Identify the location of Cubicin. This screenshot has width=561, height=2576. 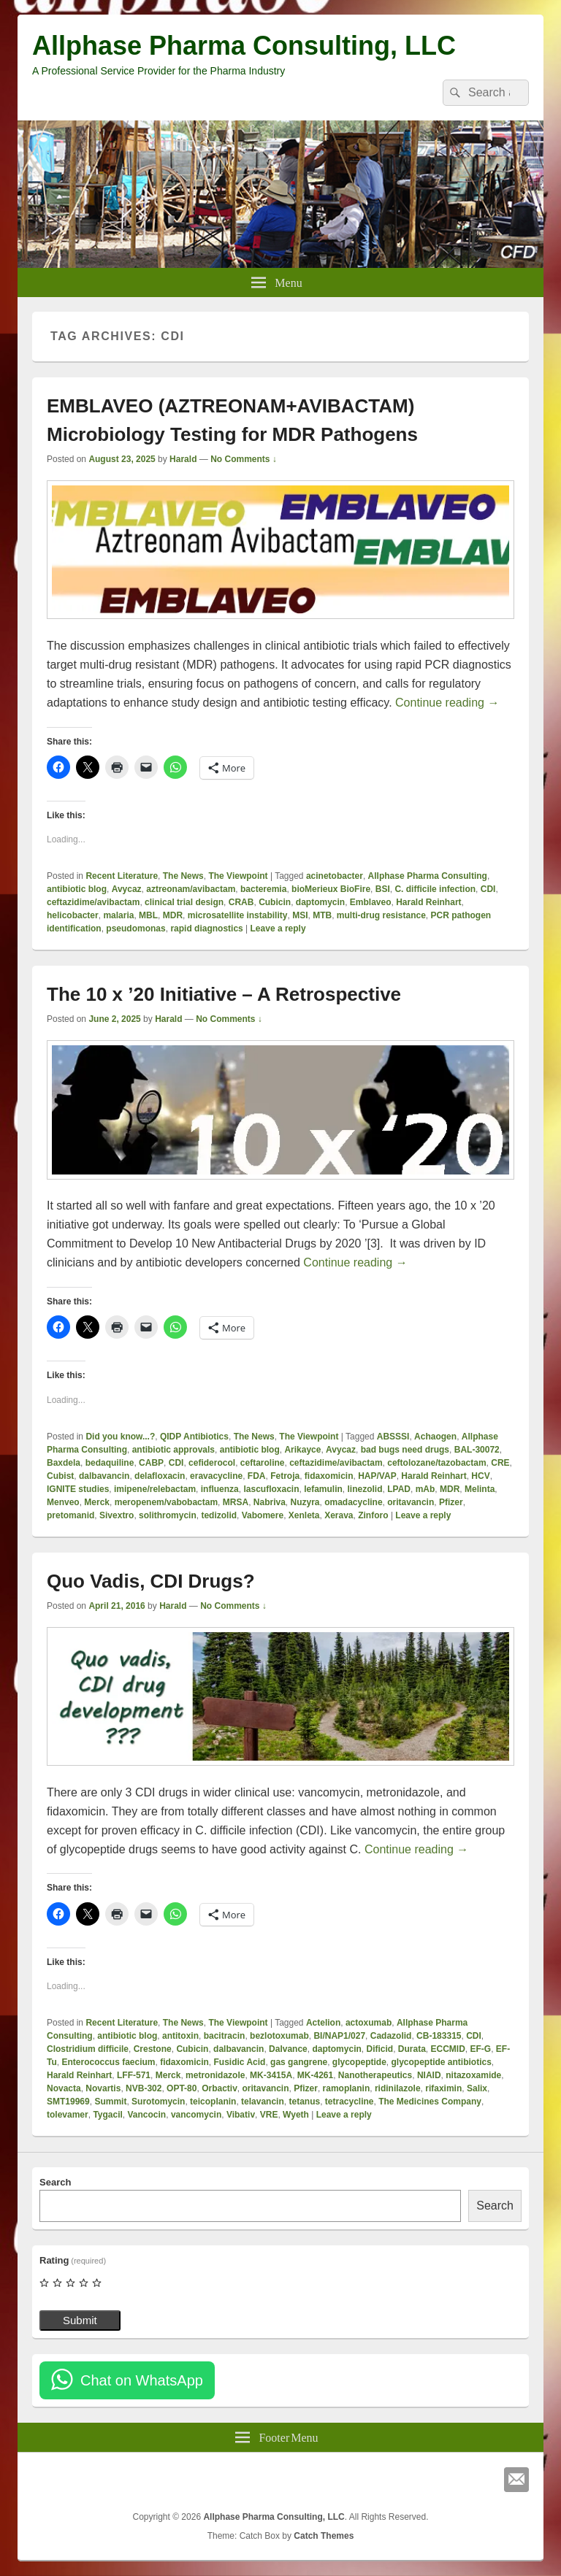
(275, 902).